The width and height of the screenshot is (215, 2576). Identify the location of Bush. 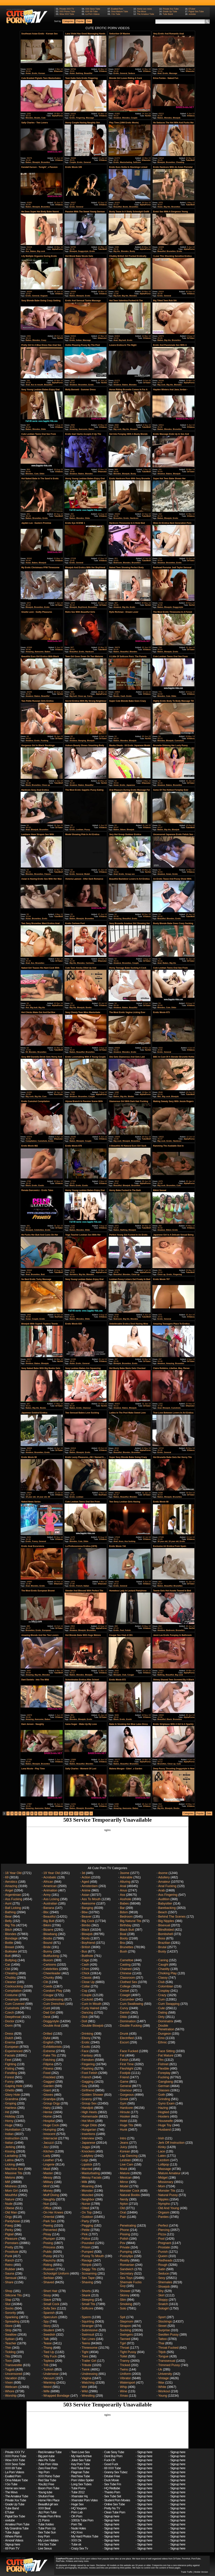
(123, 1951).